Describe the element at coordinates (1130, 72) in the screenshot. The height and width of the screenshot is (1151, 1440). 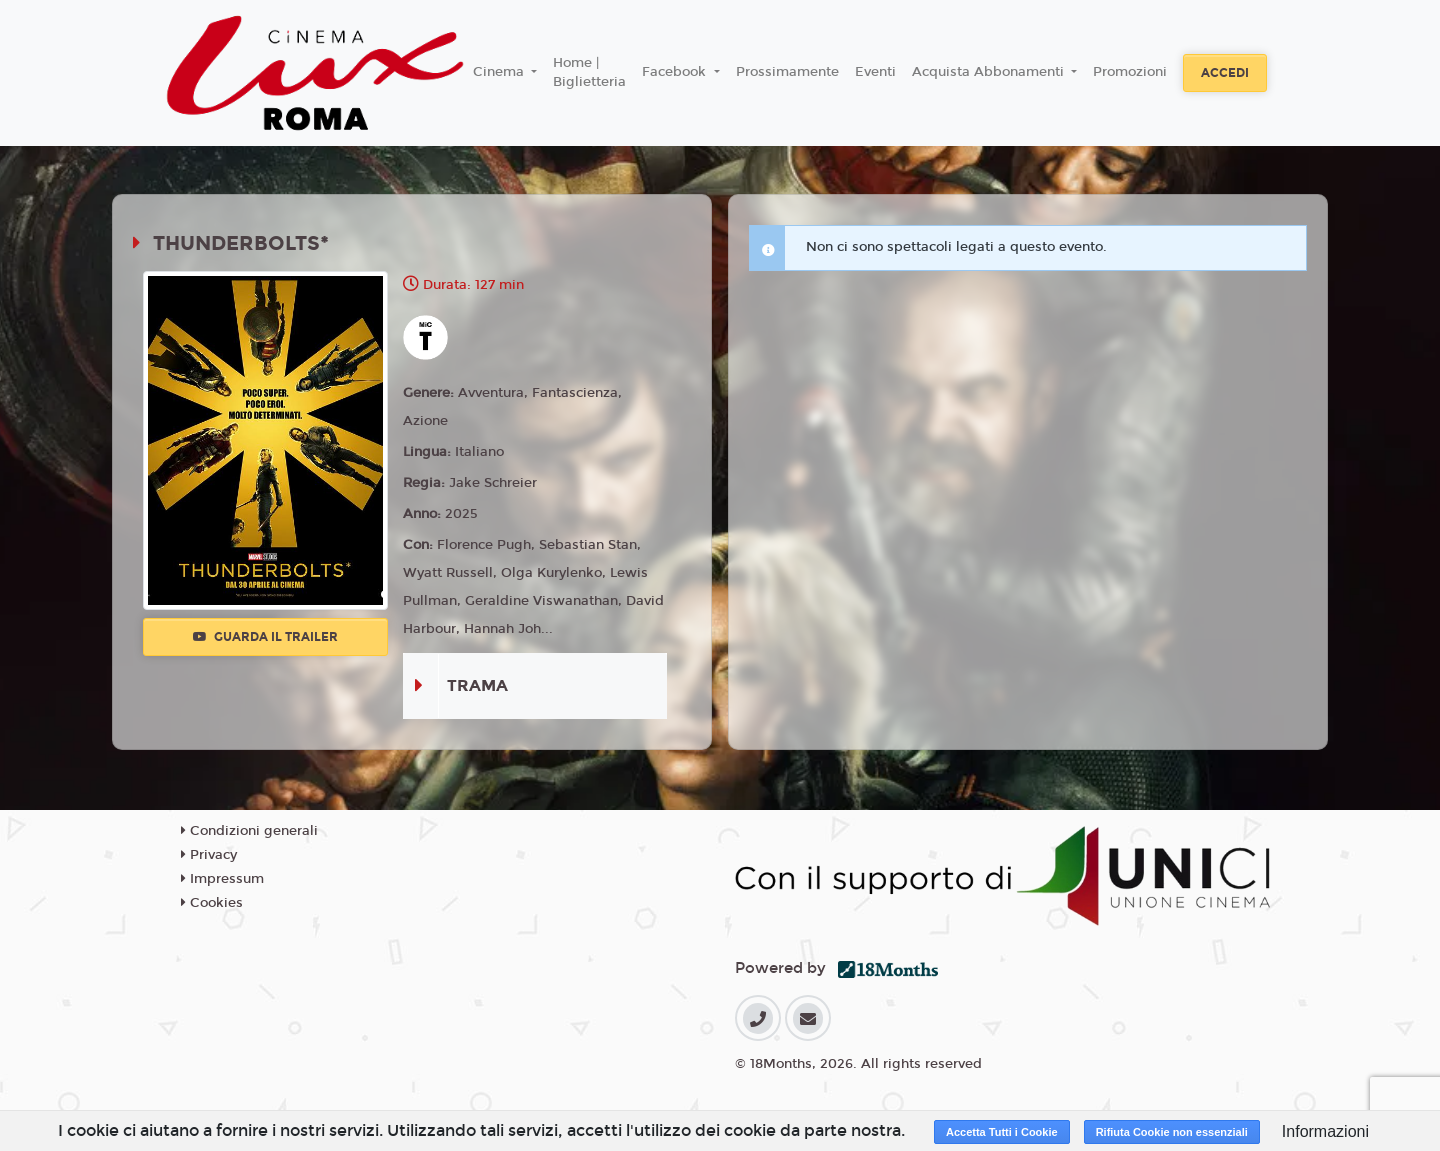
I see `Promozioni` at that location.